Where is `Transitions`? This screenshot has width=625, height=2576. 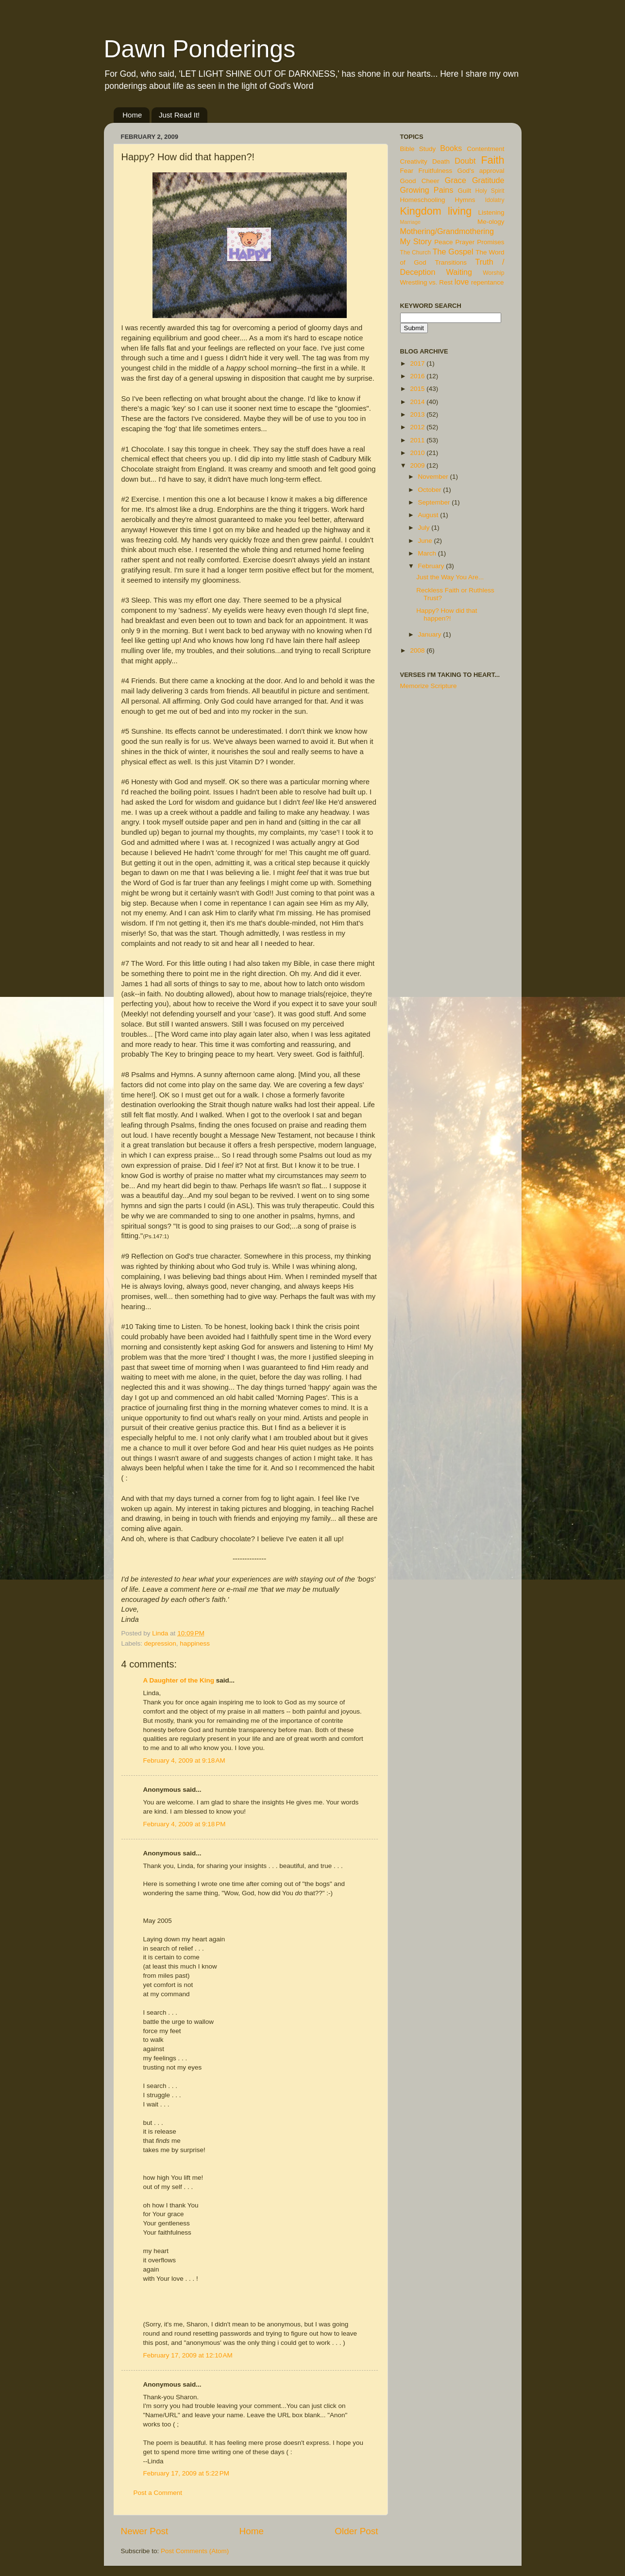 Transitions is located at coordinates (451, 262).